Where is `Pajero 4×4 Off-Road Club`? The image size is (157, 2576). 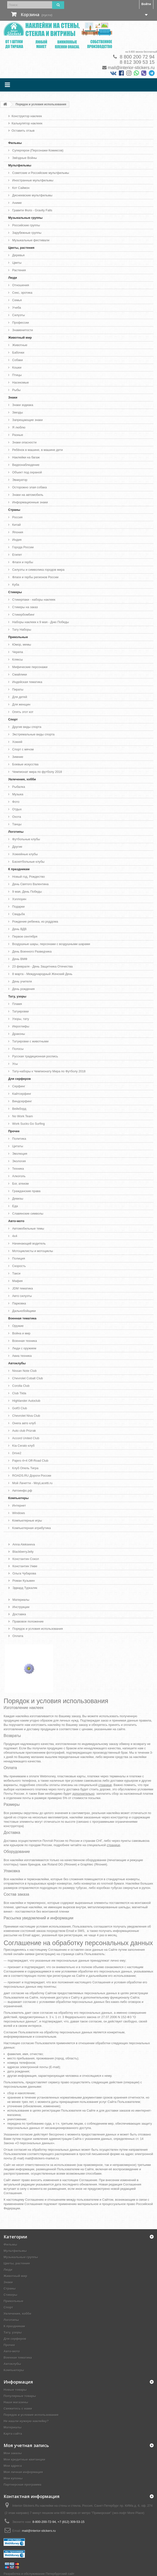 Pajero 4×4 Off-Road Club is located at coordinates (29, 1460).